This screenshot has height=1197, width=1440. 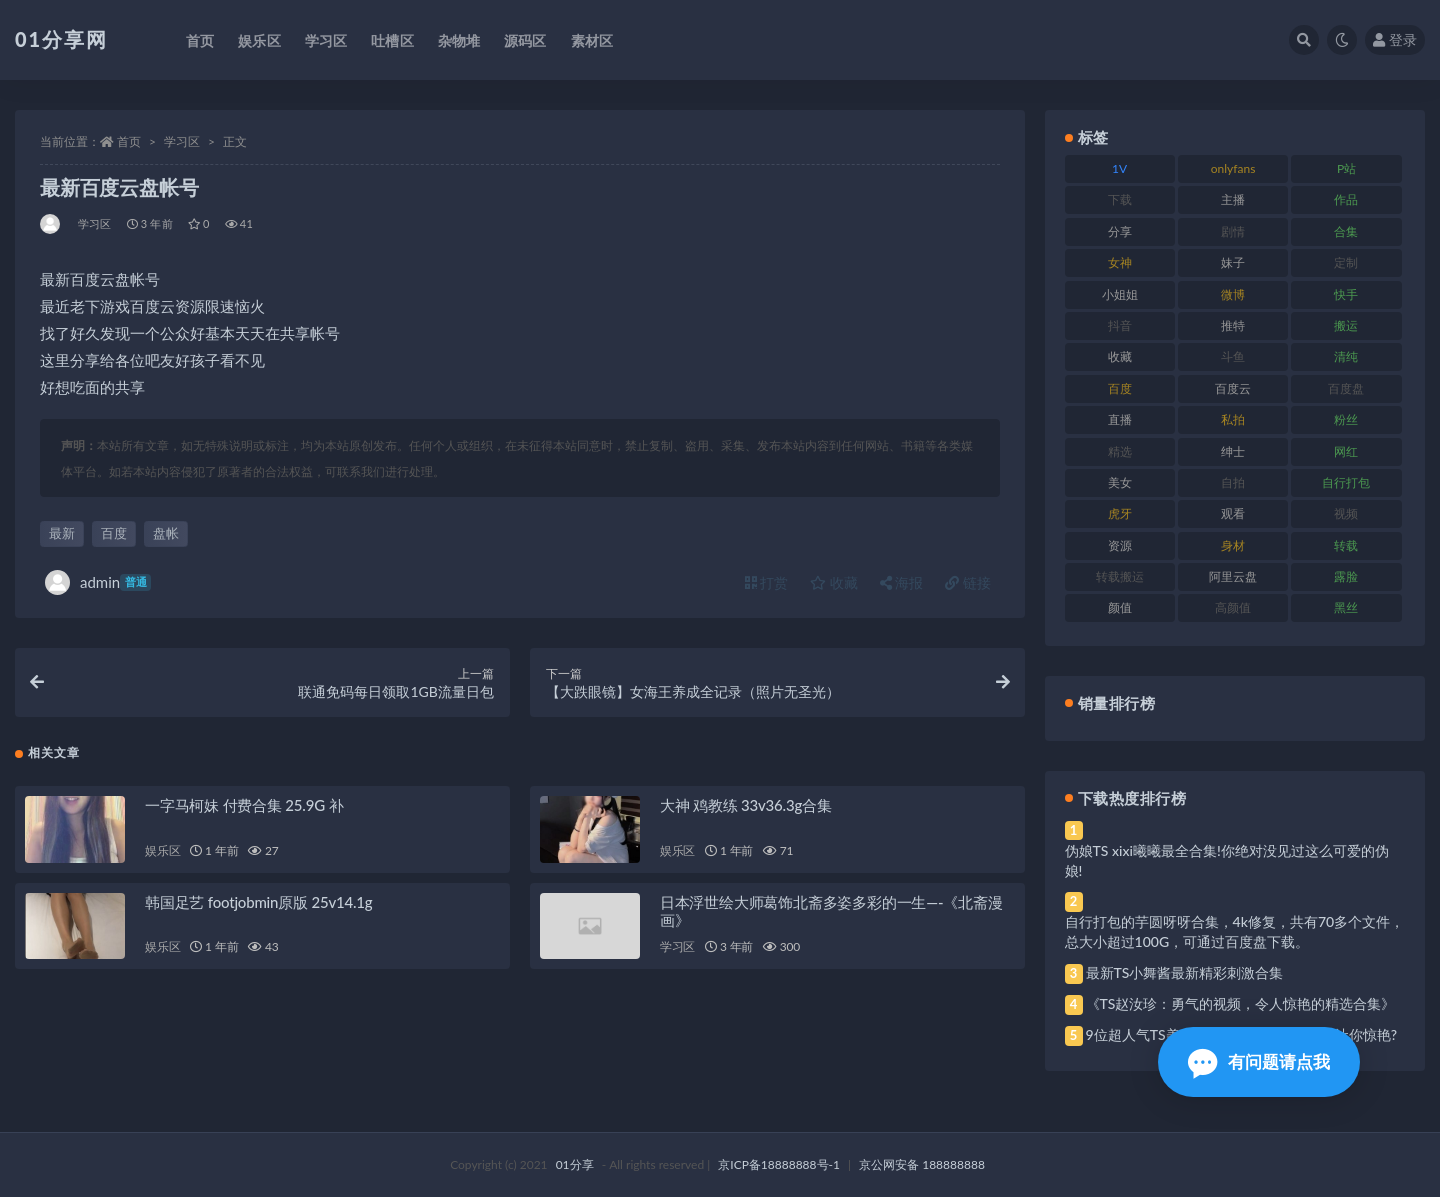 I want to click on 自拍 [自拍 (134 项)], so click(x=1233, y=482).